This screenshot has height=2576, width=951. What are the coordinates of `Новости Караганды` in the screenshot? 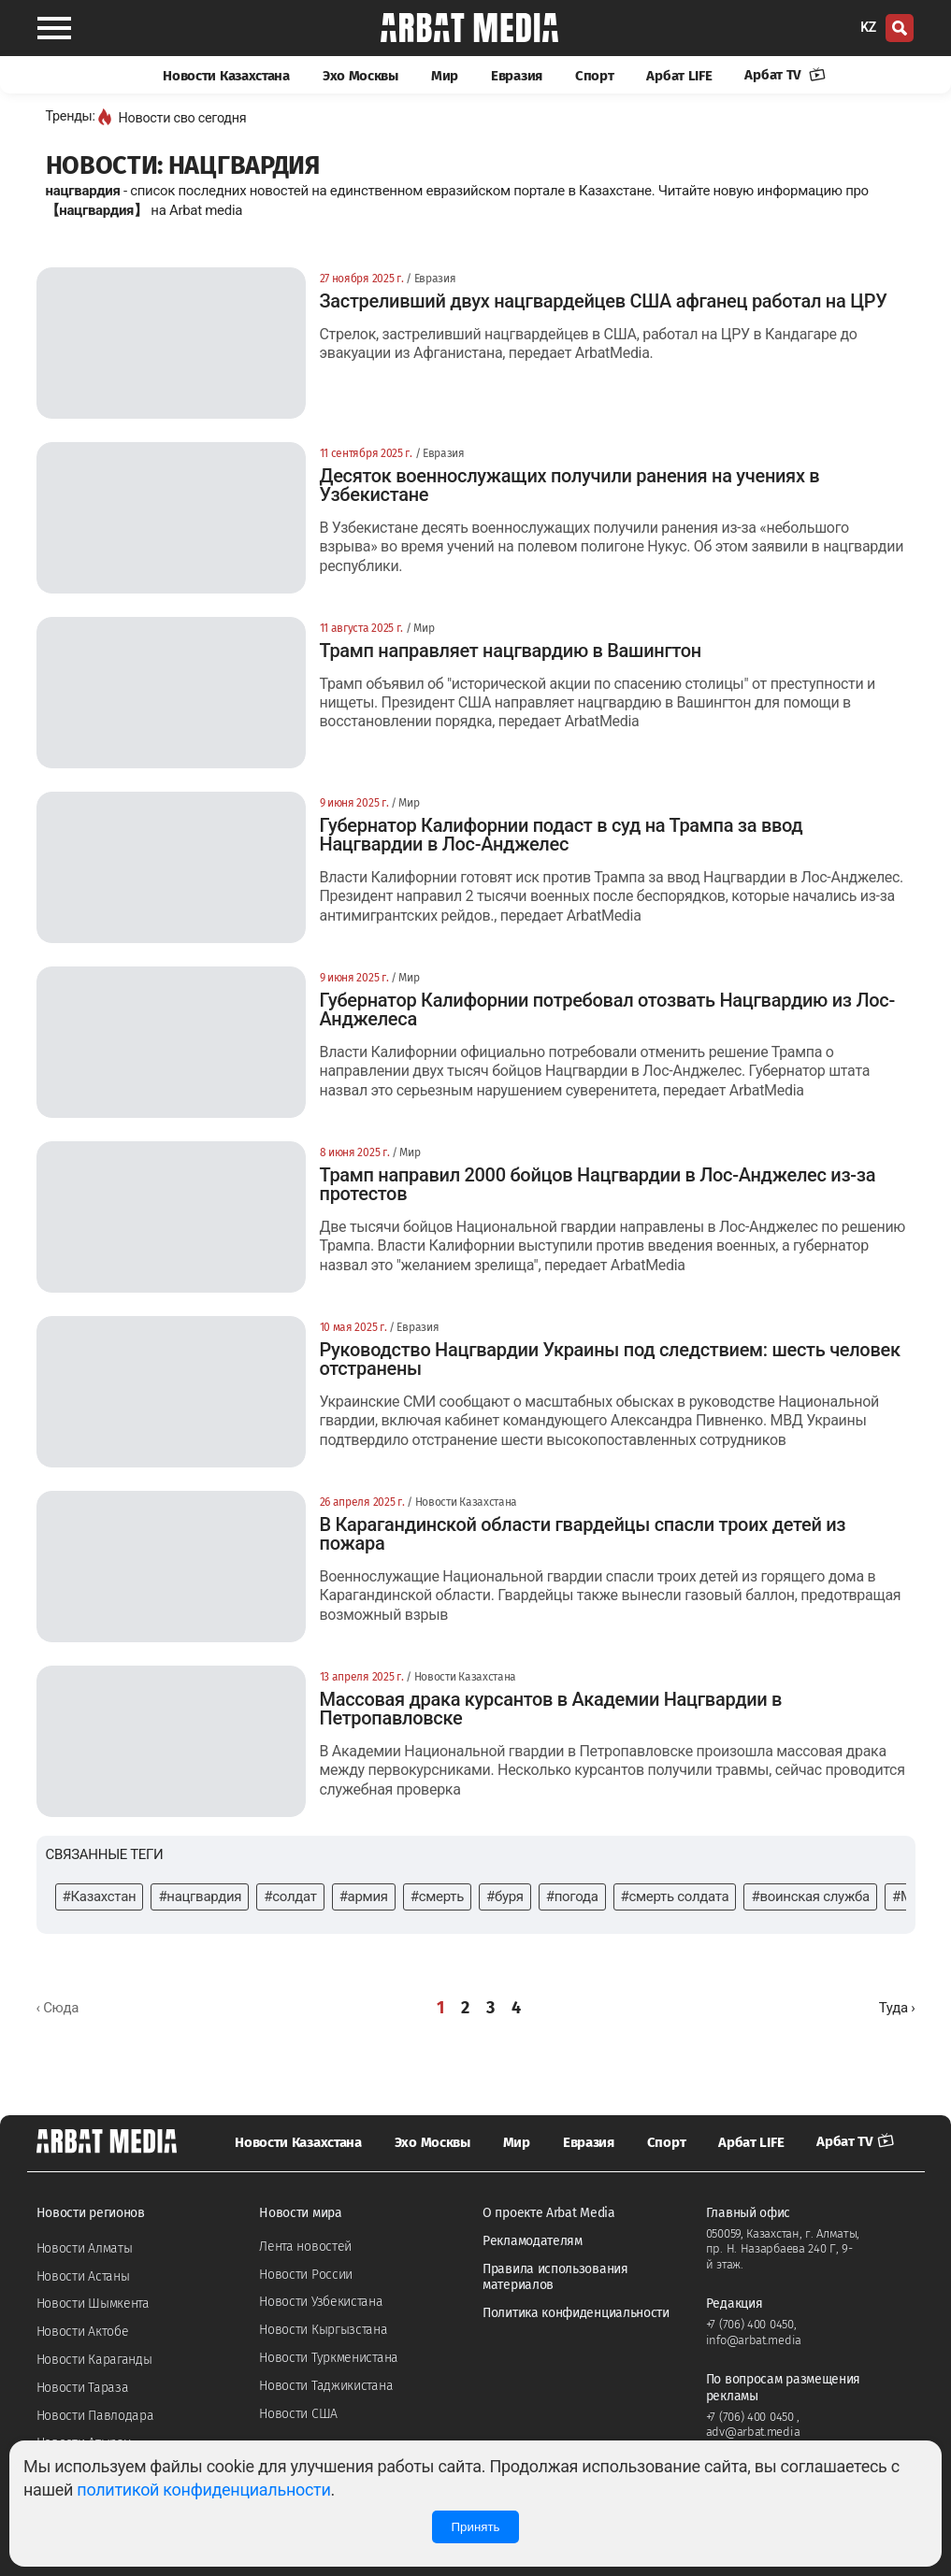 It's located at (94, 2360).